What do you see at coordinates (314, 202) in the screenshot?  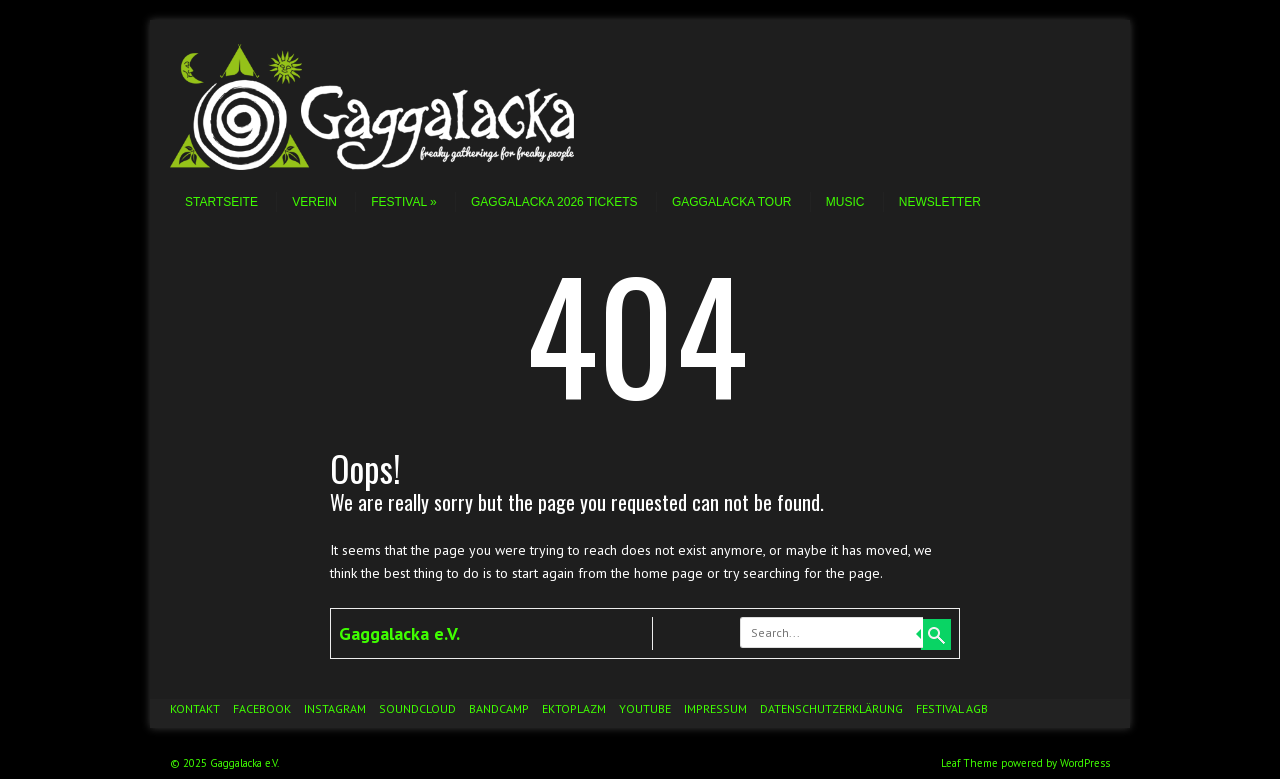 I see `Verein` at bounding box center [314, 202].